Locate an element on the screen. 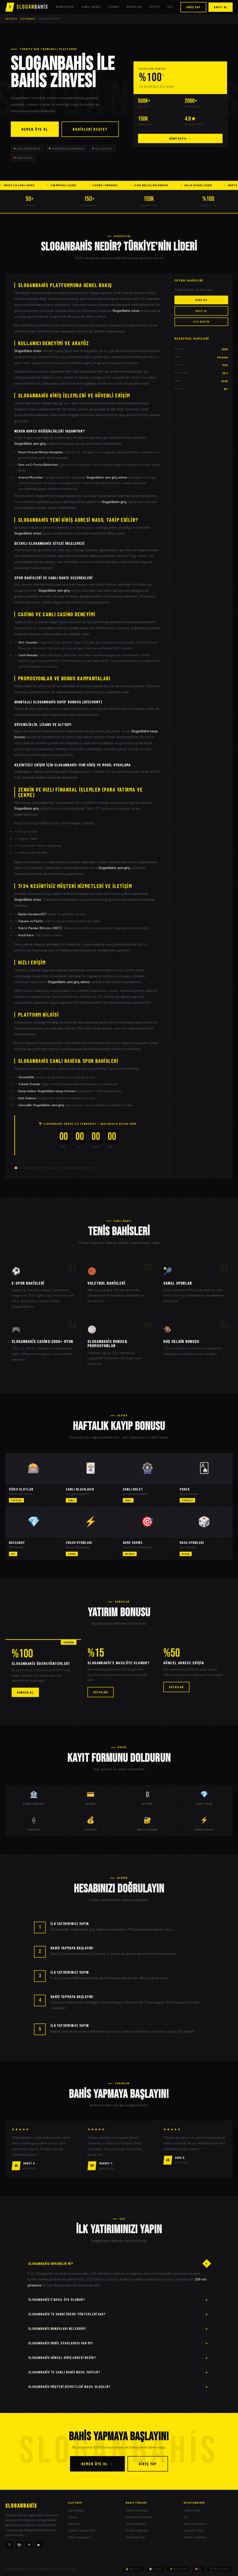 The width and height of the screenshot is (238, 2576). Bonusu Al is located at coordinates (25, 1696).